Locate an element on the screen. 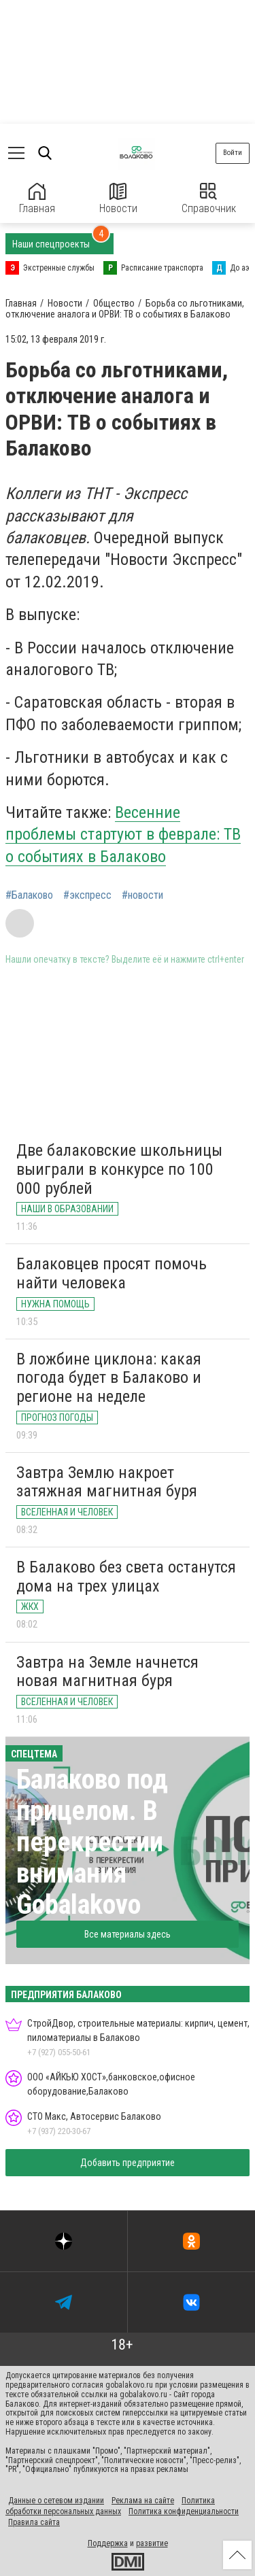 This screenshot has height=2576, width=255. Балаковцев просят помочь найти человека is located at coordinates (111, 1273).